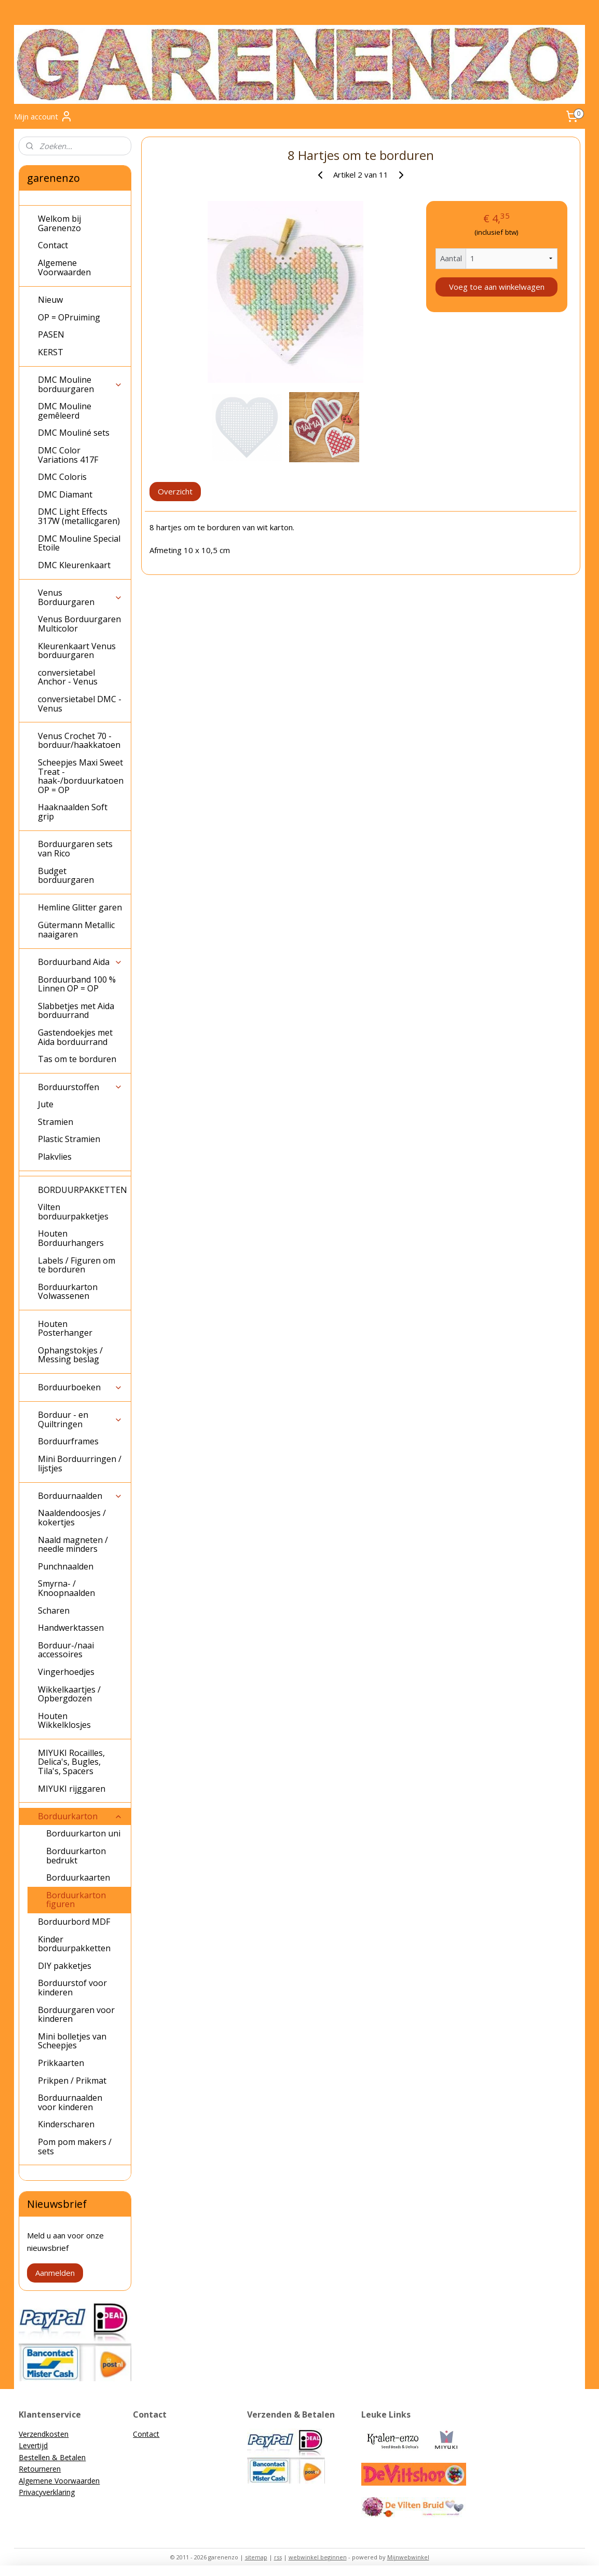 The image size is (599, 2576). I want to click on Pom pom makers / sets, so click(75, 2146).